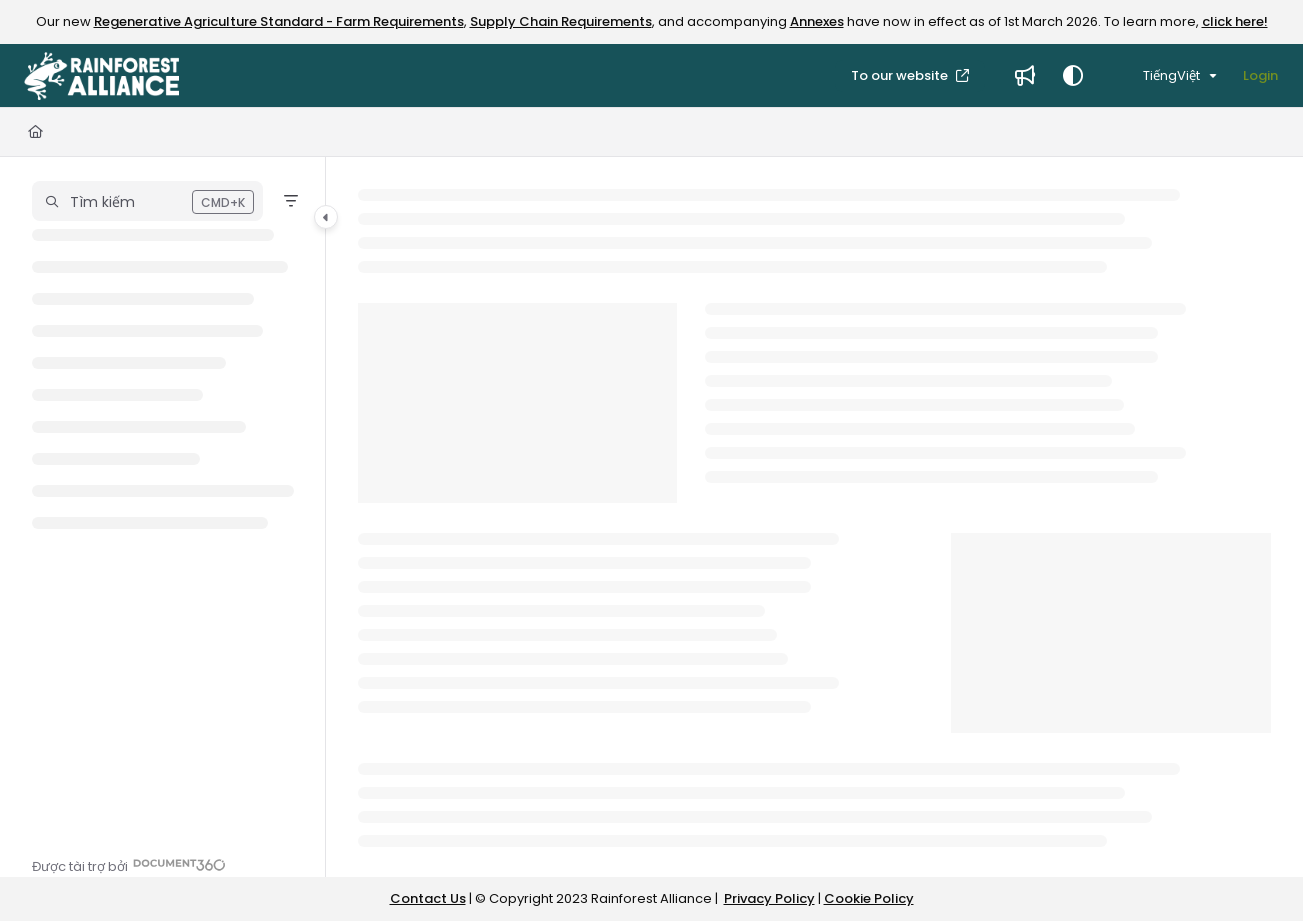 This screenshot has height=921, width=1303. Describe the element at coordinates (101, 76) in the screenshot. I see `[Project logo]` at that location.